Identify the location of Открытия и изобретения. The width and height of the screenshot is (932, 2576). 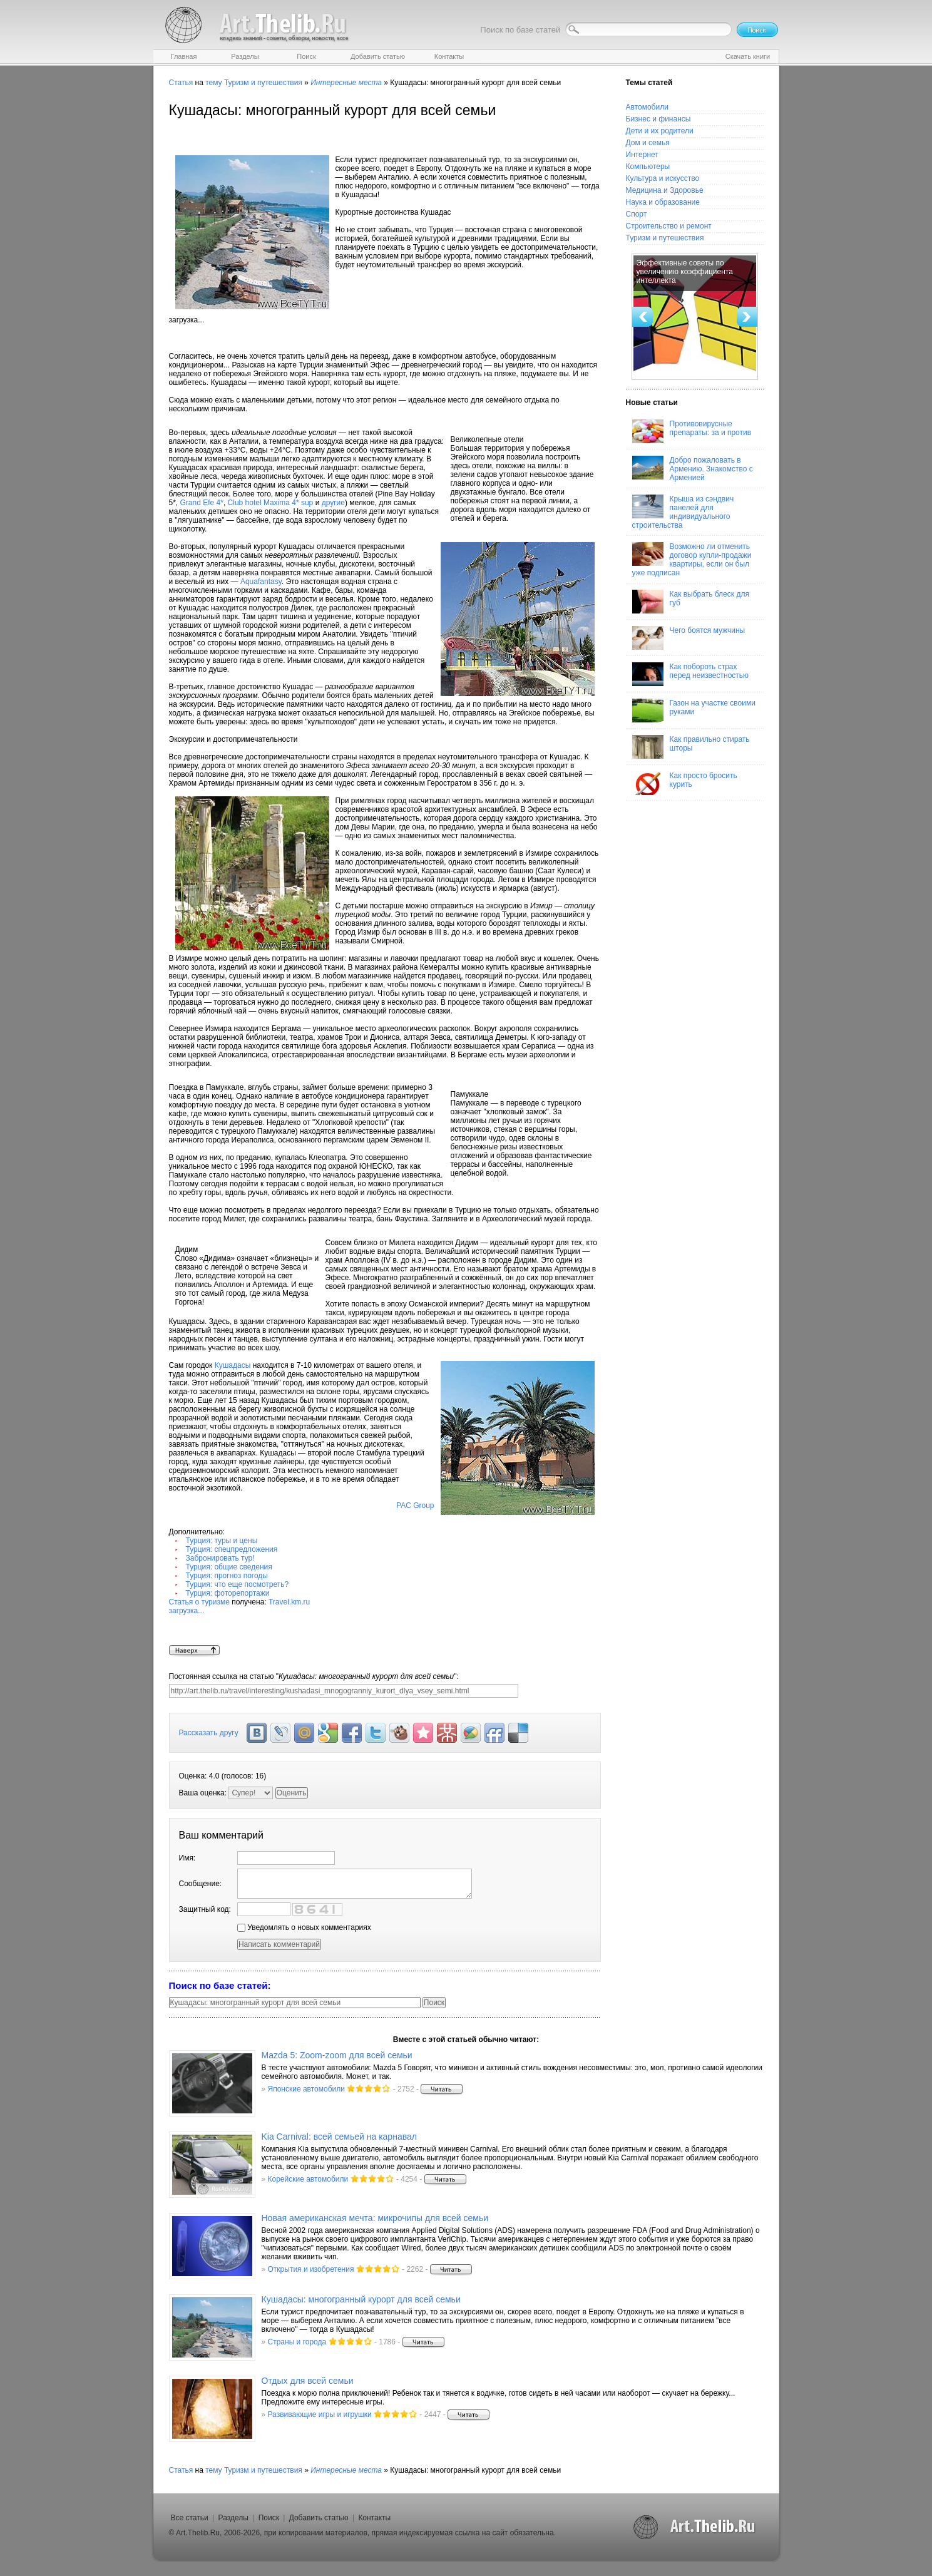
(311, 2269).